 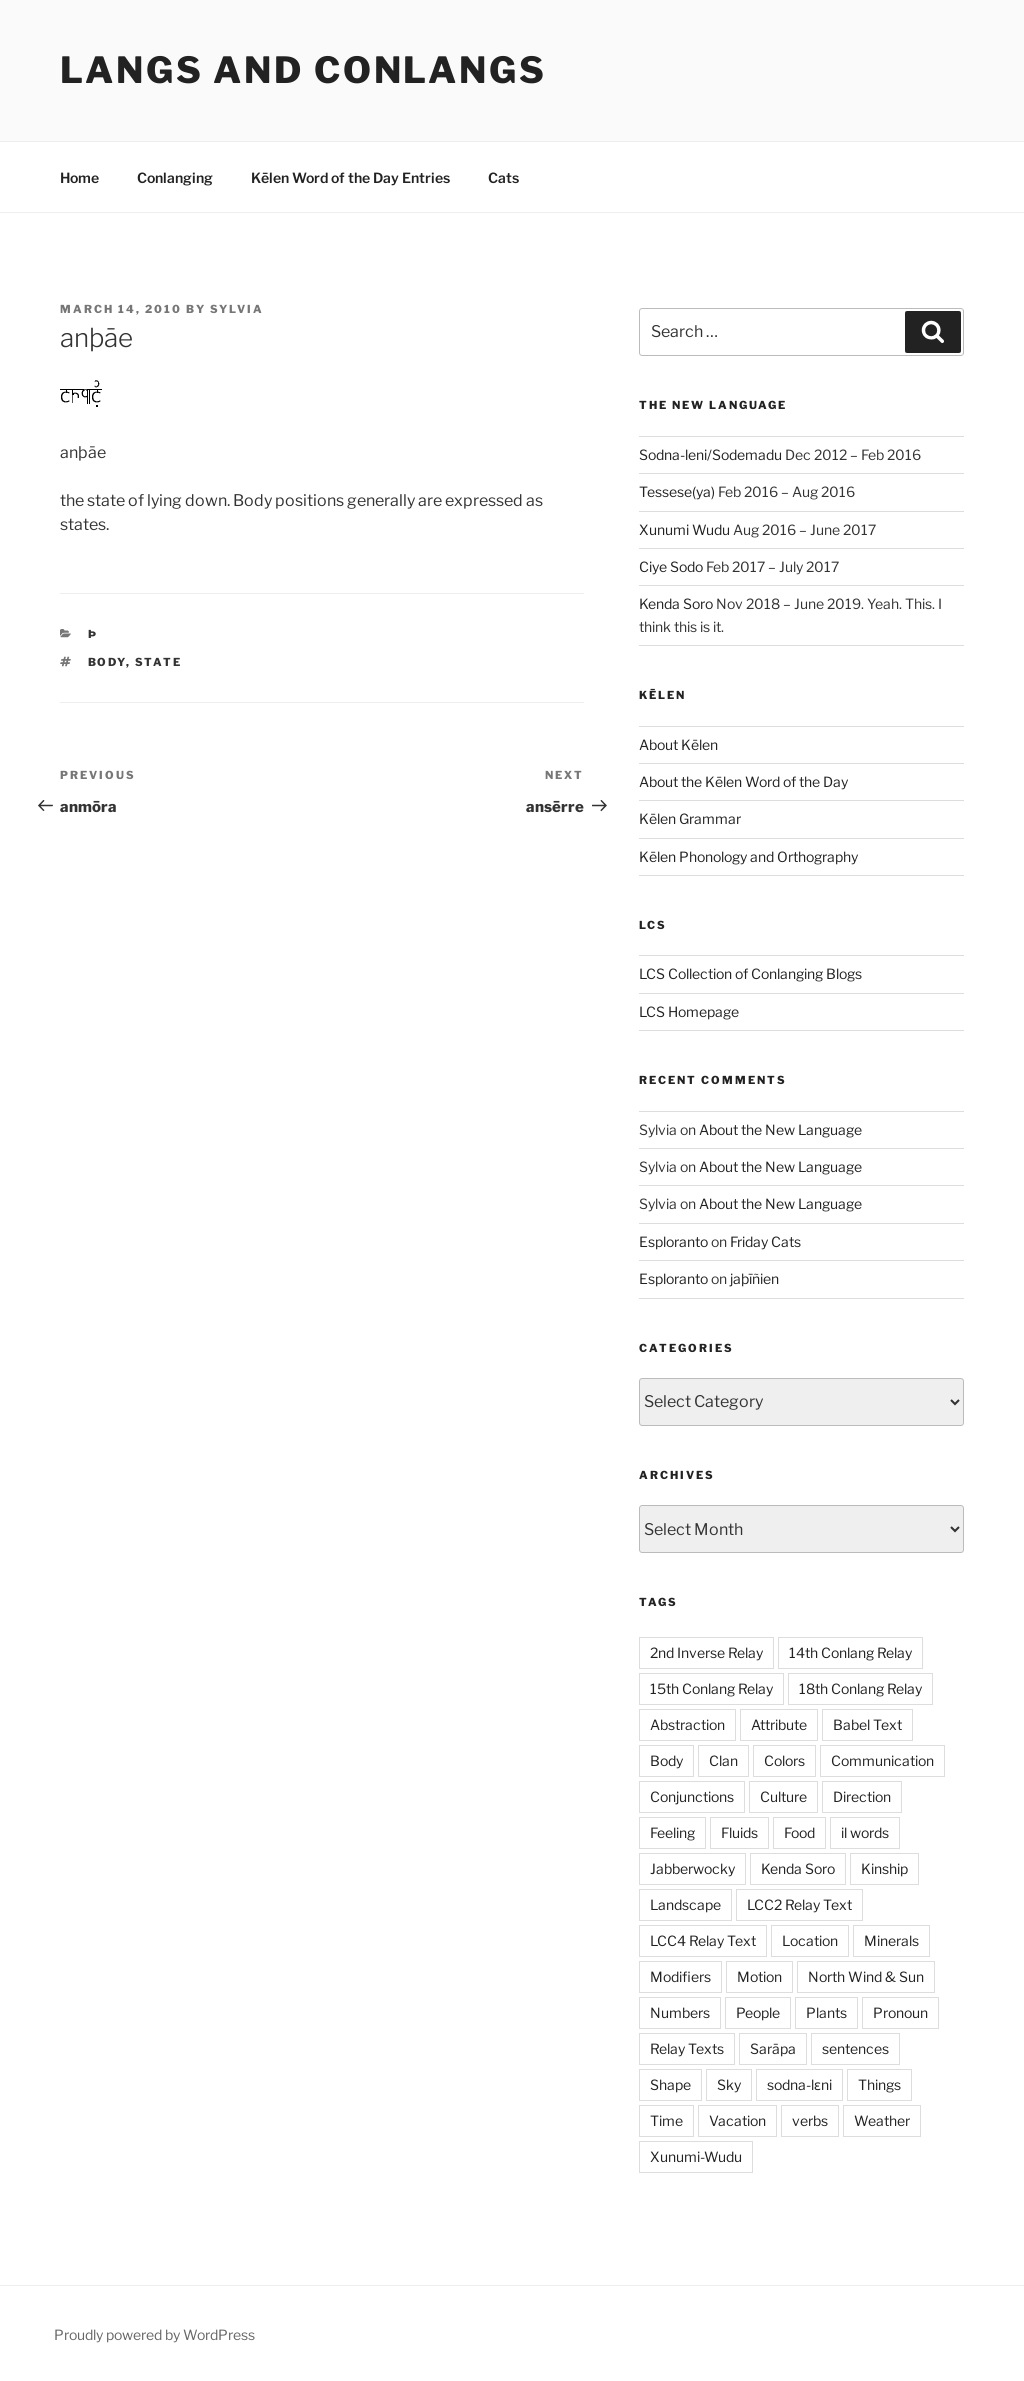 What do you see at coordinates (684, 529) in the screenshot?
I see `Xunumi Wudu` at bounding box center [684, 529].